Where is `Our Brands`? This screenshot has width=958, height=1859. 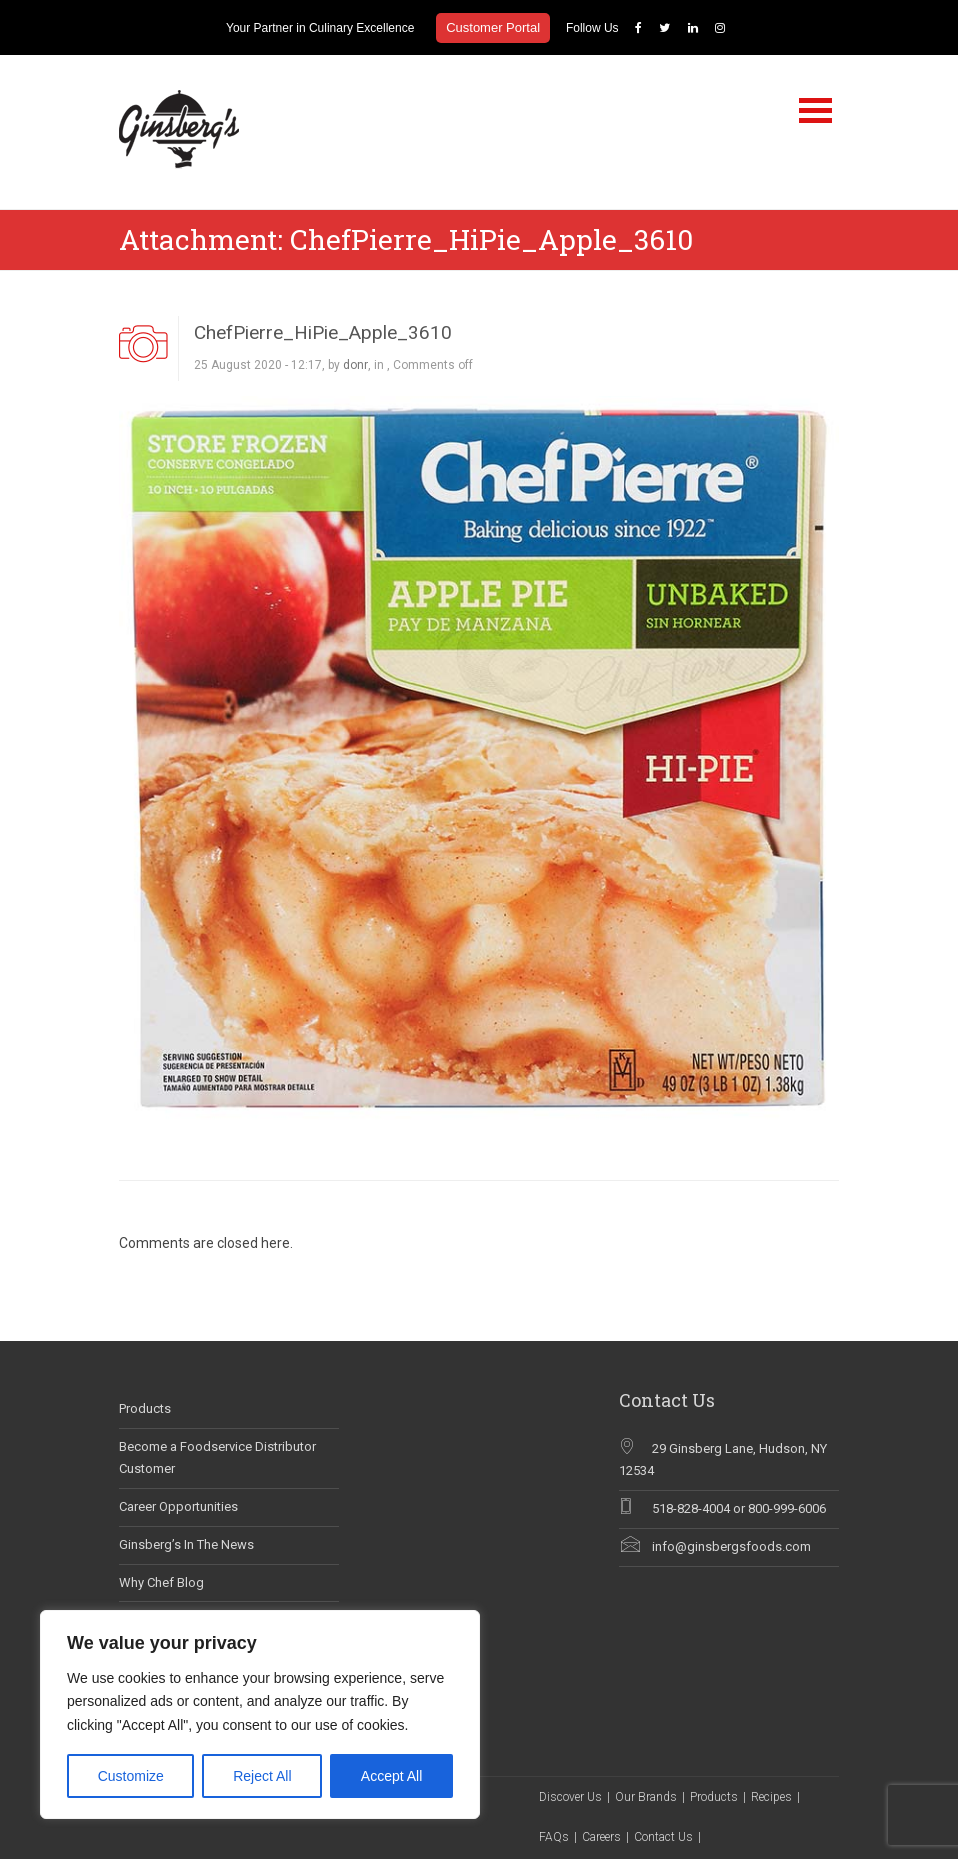
Our Brands is located at coordinates (646, 1797).